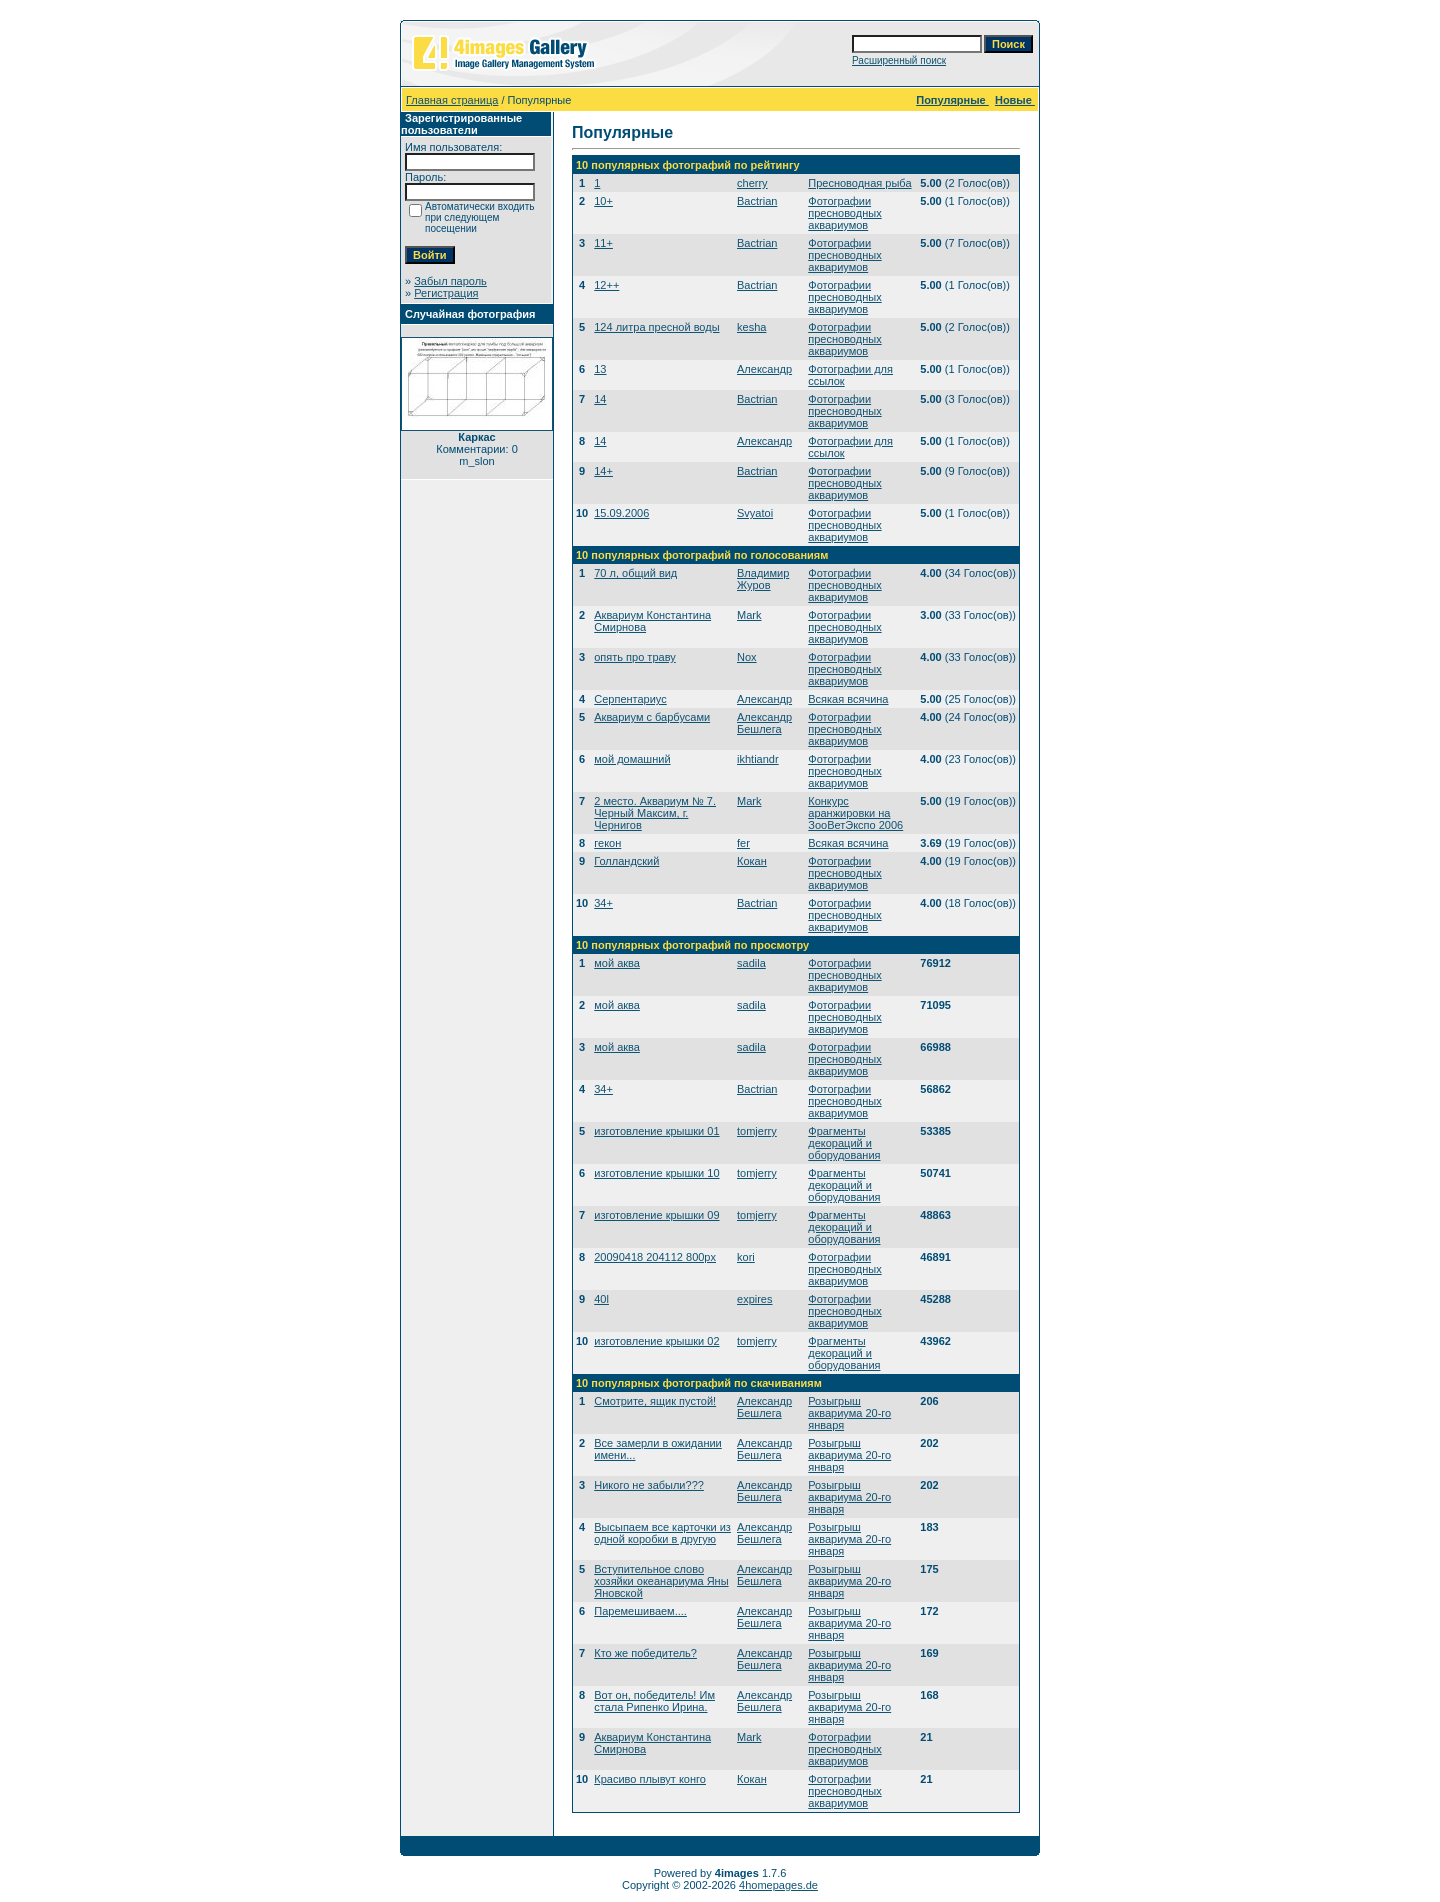 The width and height of the screenshot is (1440, 1902). I want to click on Голландский, so click(626, 861).